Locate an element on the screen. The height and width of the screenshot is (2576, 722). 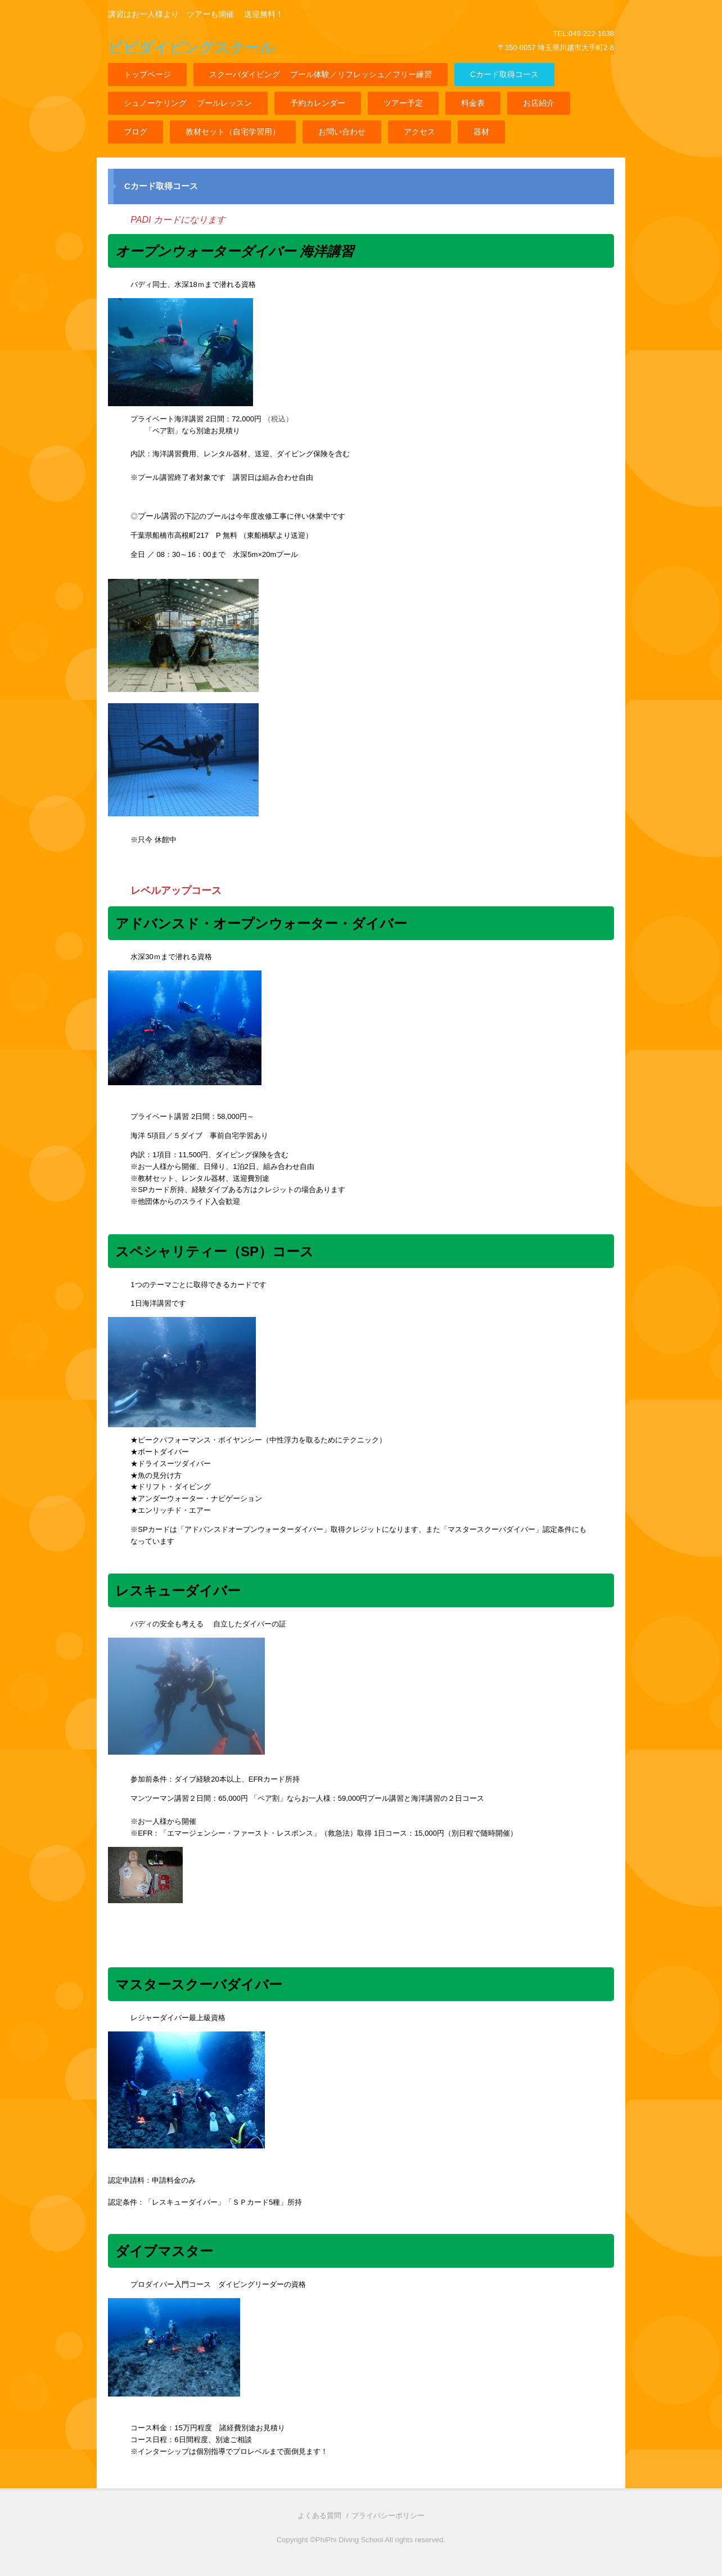
アクセス is located at coordinates (419, 131).